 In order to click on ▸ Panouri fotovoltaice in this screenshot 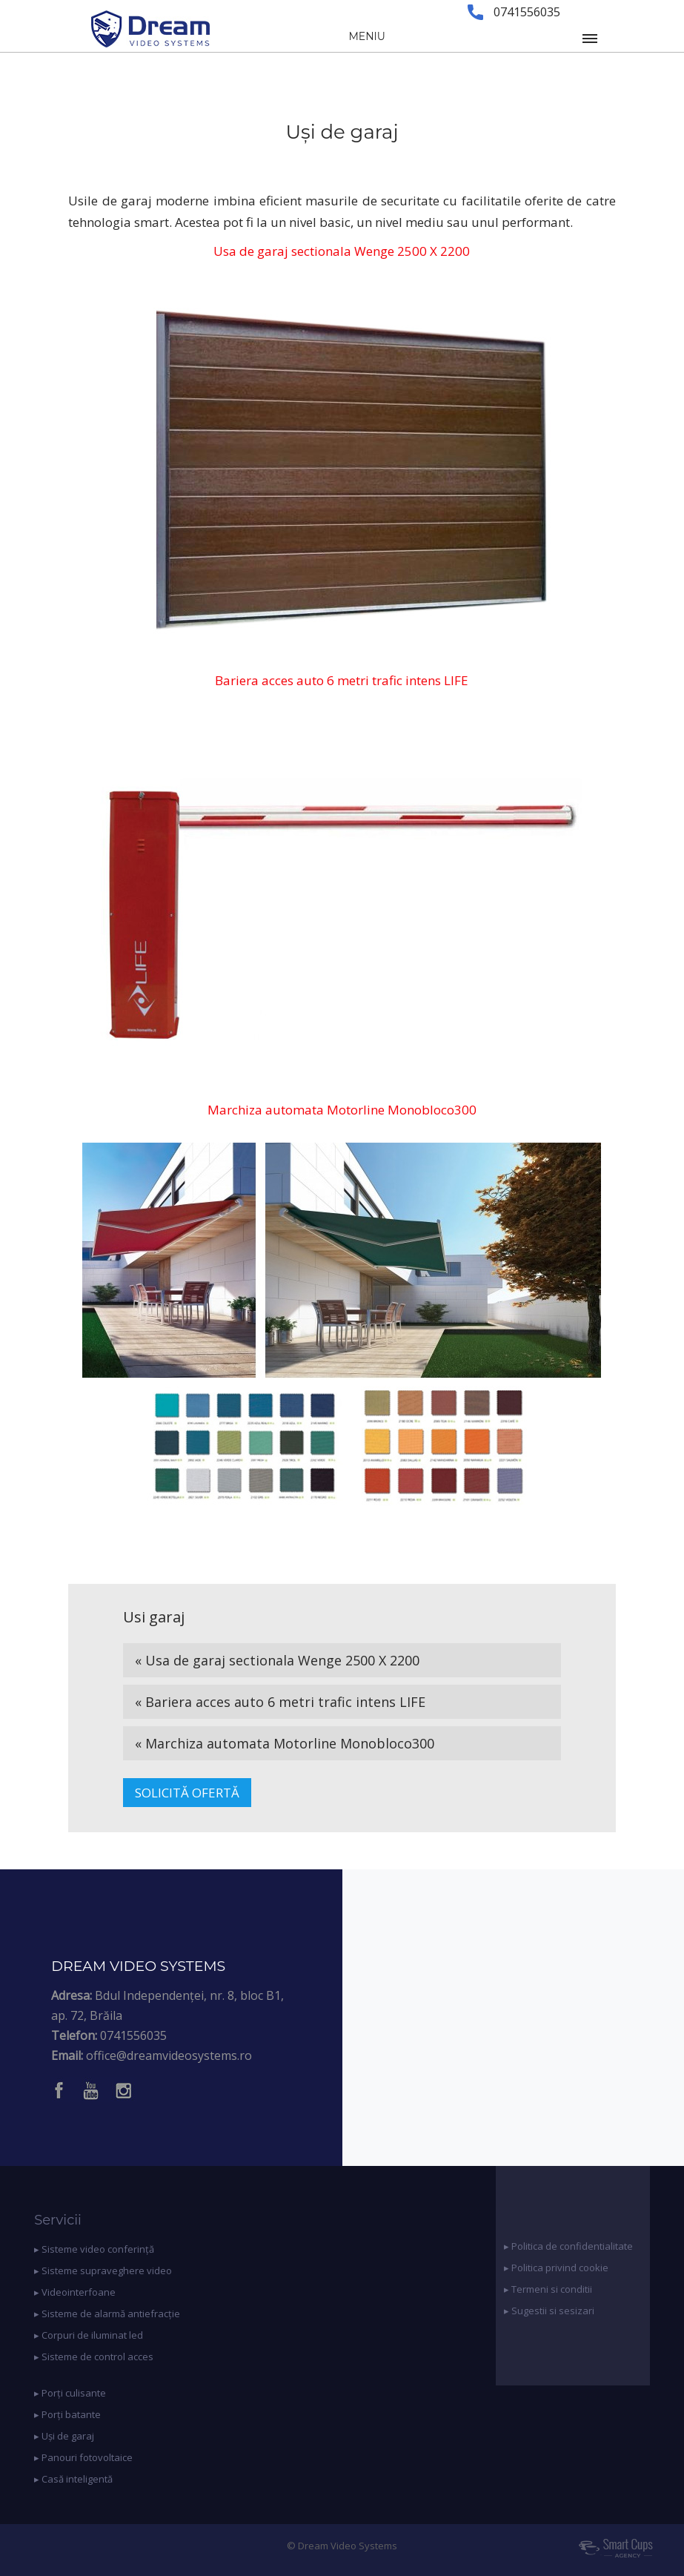, I will do `click(83, 2457)`.